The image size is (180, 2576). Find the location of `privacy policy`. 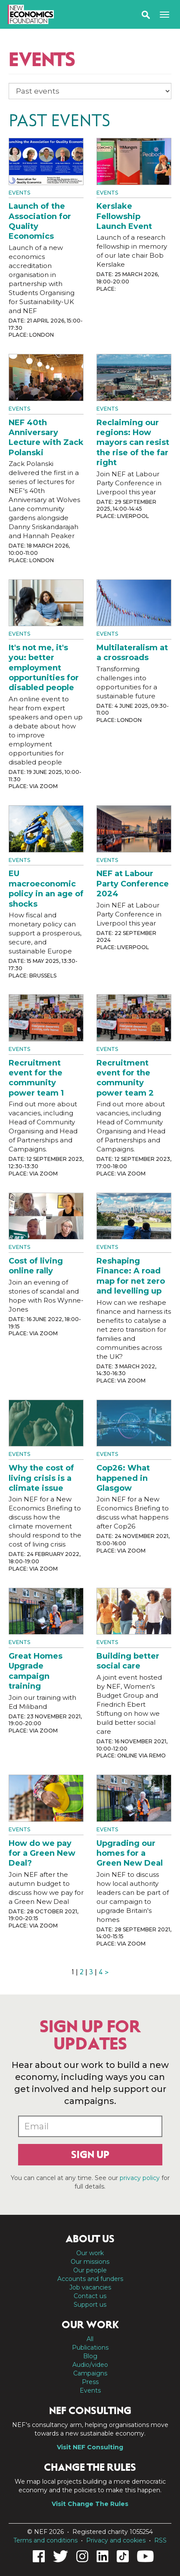

privacy policy is located at coordinates (140, 2178).